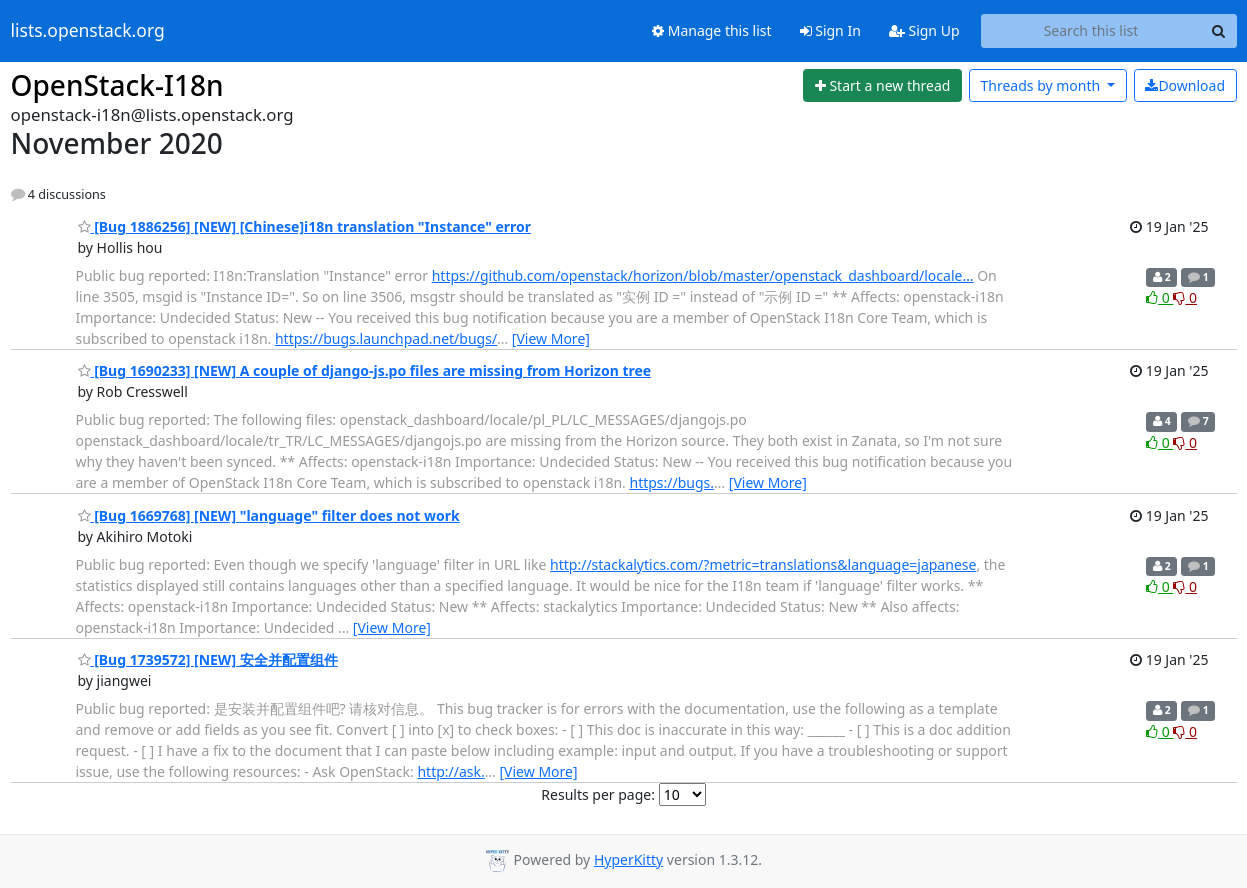 This screenshot has width=1247, height=888. What do you see at coordinates (703, 275) in the screenshot?
I see `https://github.com/openstack/horizon/blob/master/openstack_dashboard/locale…` at bounding box center [703, 275].